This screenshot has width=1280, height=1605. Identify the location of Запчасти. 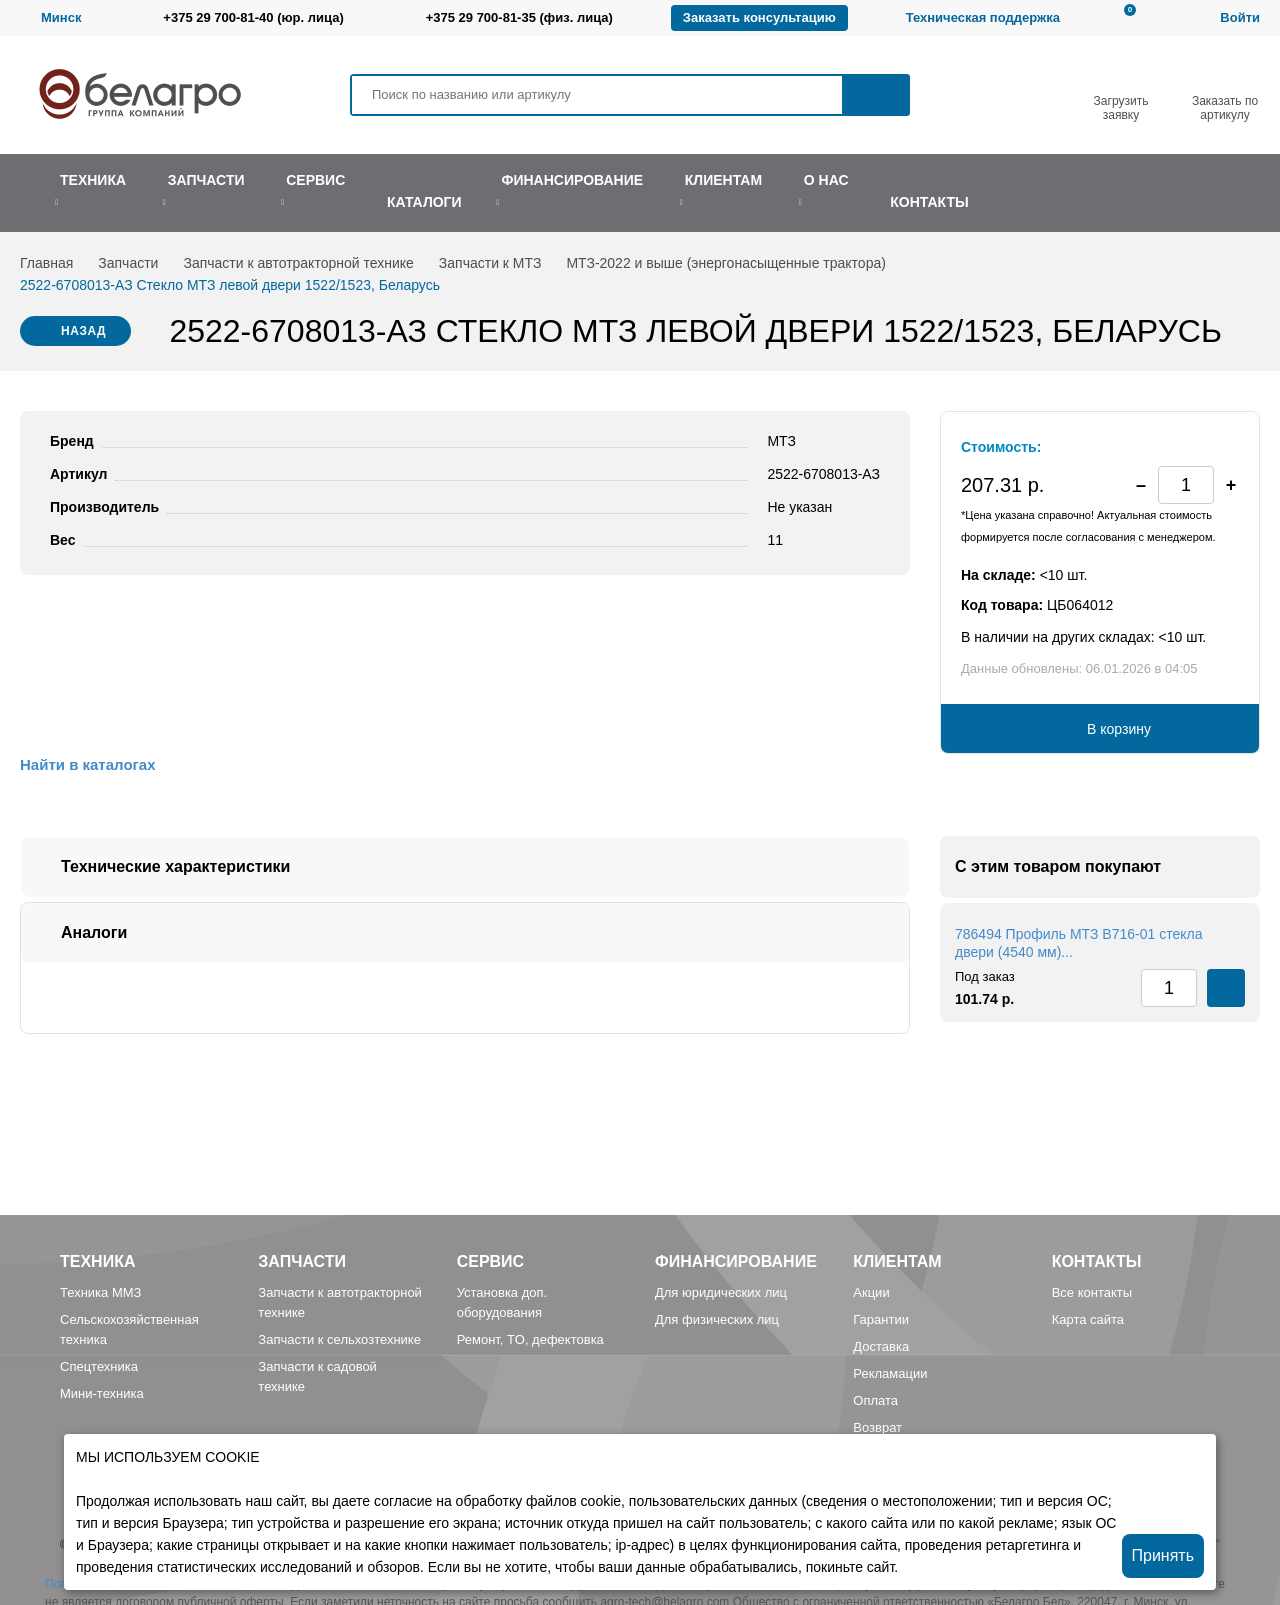
(128, 263).